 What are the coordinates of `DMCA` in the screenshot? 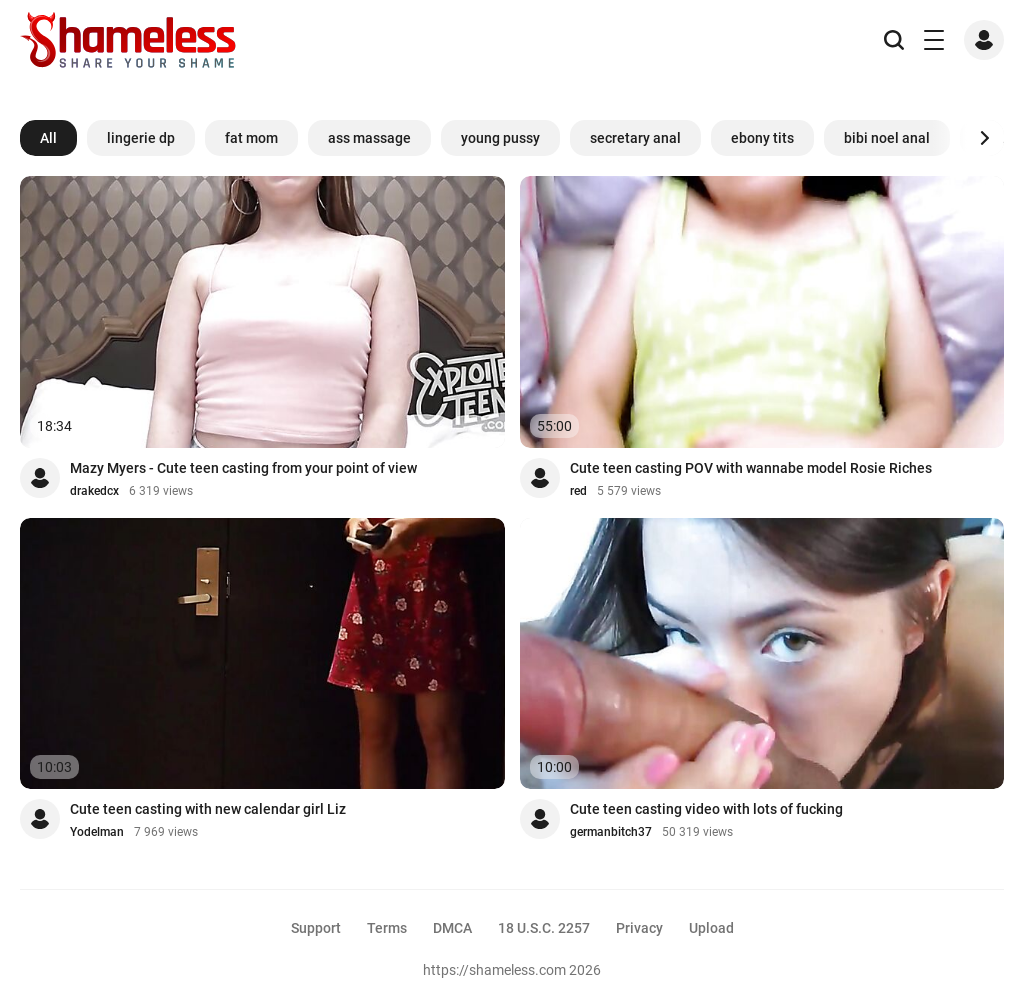 It's located at (452, 928).